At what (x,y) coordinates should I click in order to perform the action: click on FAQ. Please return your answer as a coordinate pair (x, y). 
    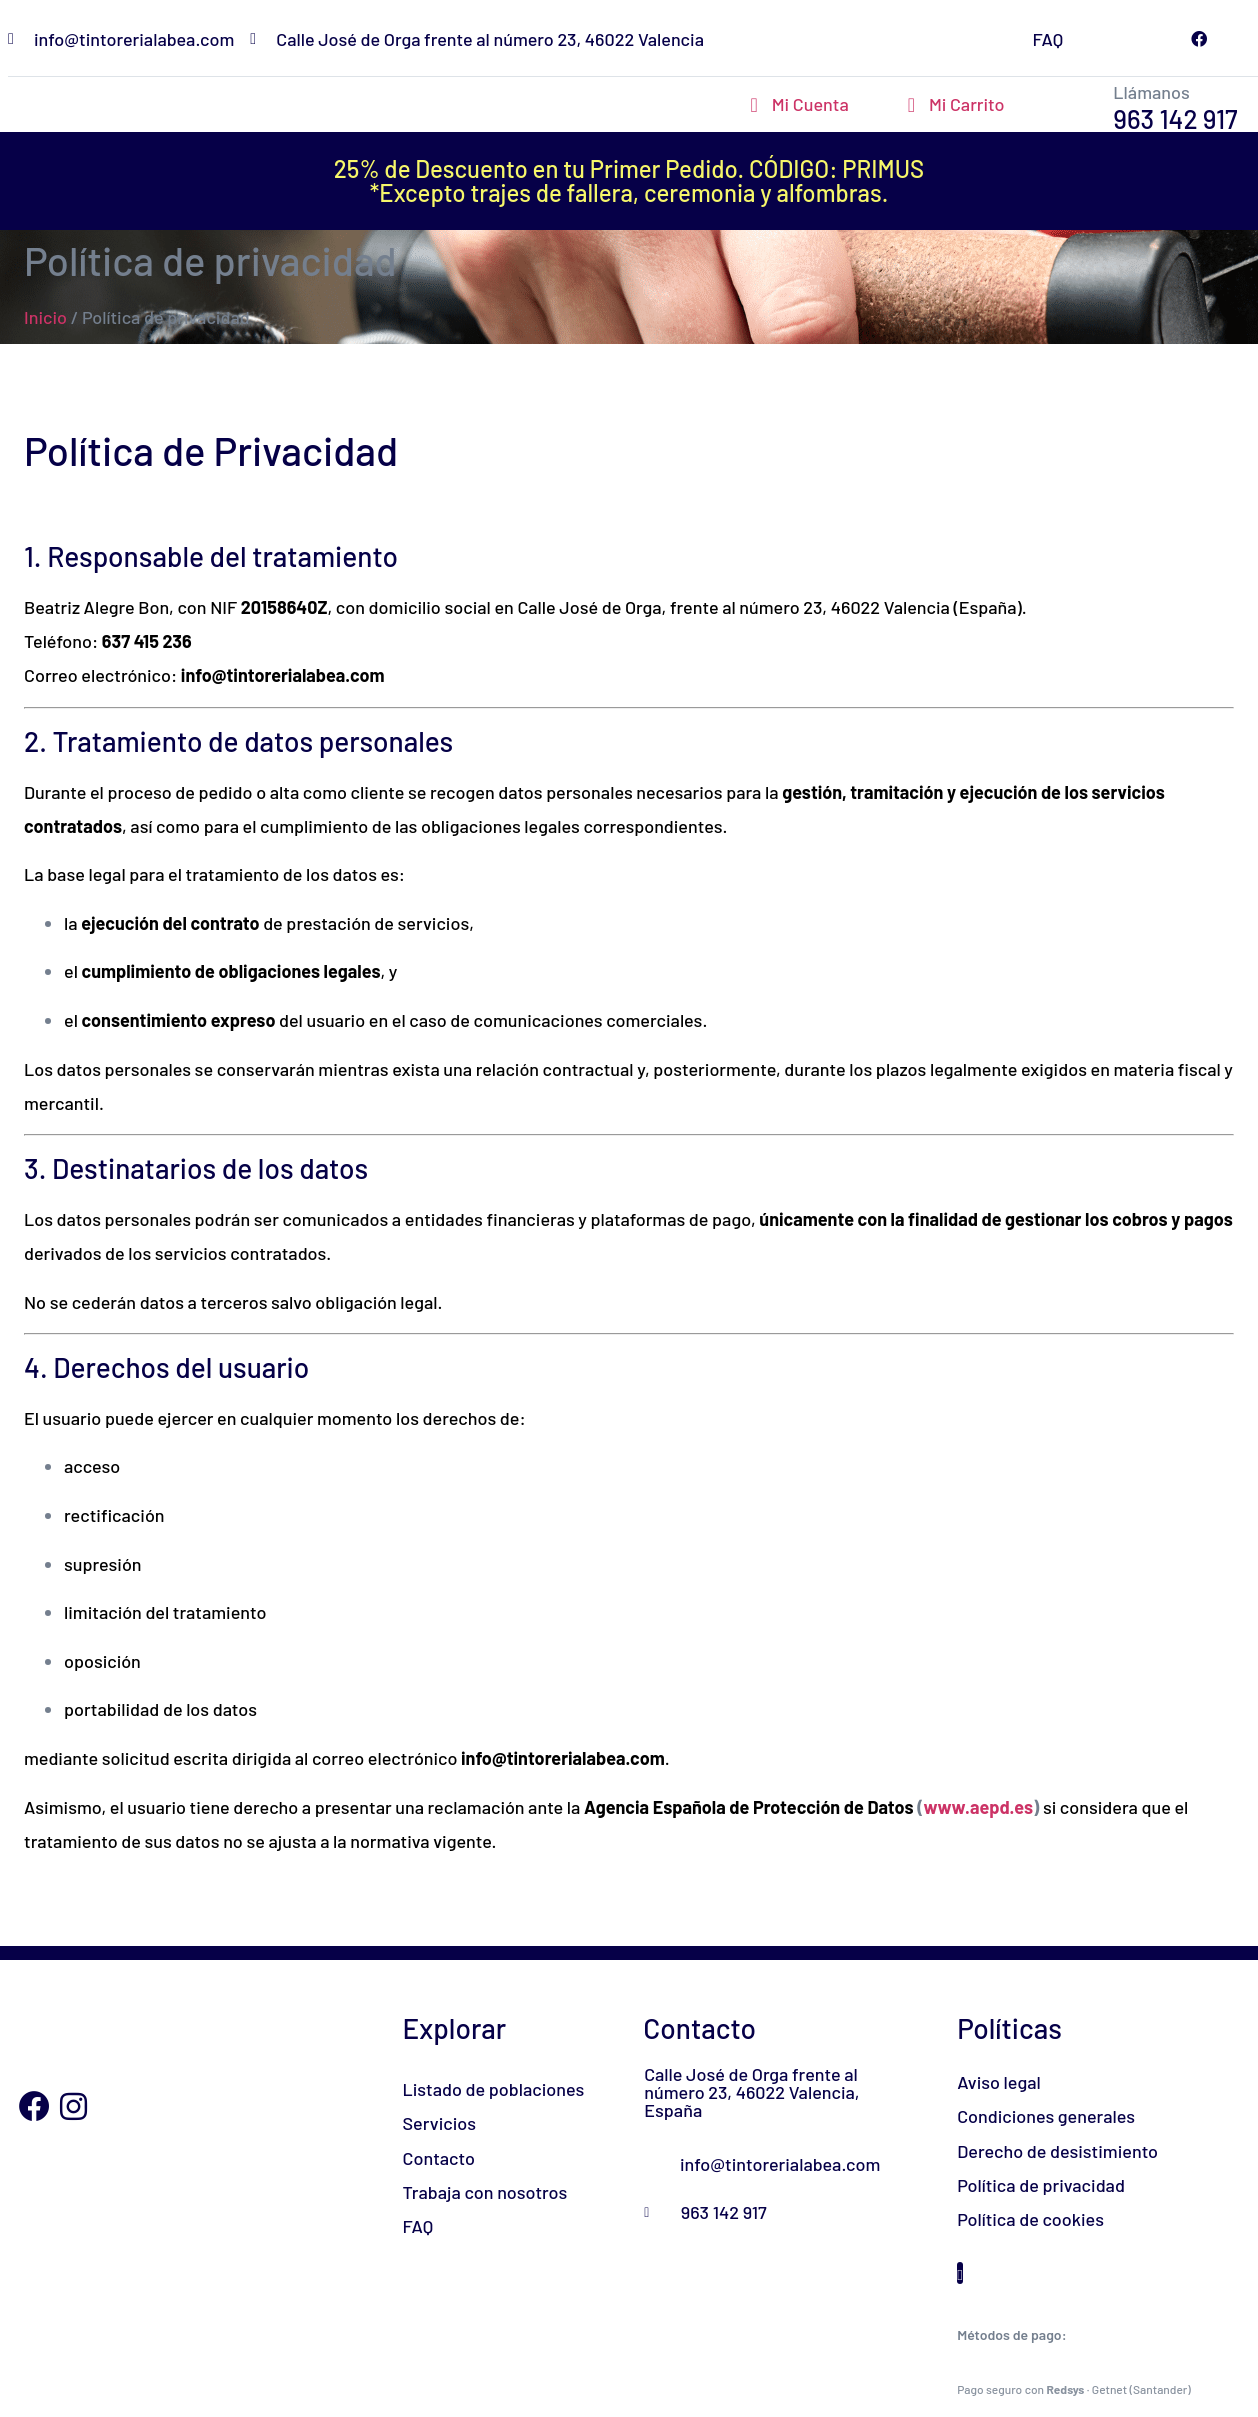
    Looking at the image, I should click on (1047, 39).